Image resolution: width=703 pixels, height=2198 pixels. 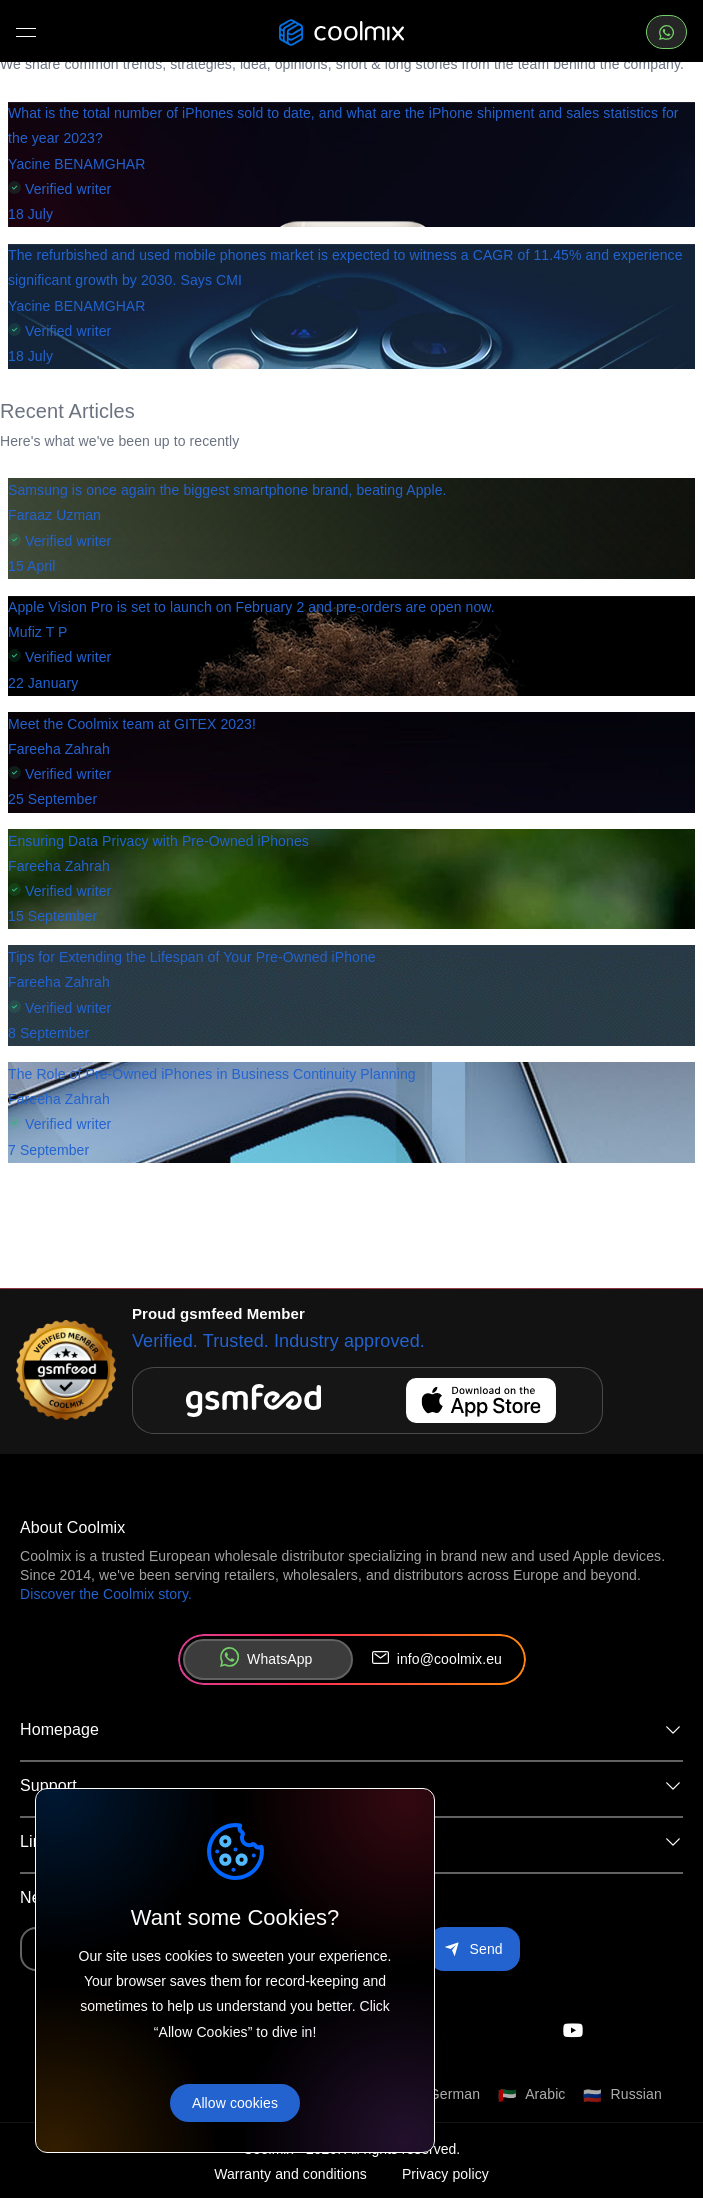 I want to click on [Subscribe to newsletter], so click(x=474, y=1949).